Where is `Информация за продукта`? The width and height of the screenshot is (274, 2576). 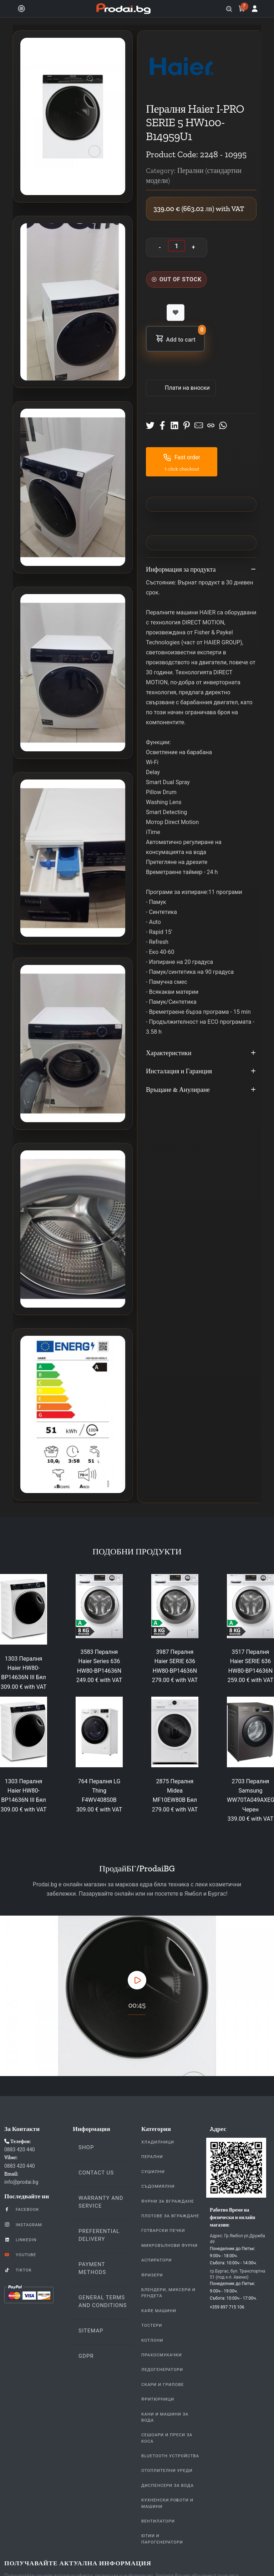
Информация за продукта is located at coordinates (201, 570).